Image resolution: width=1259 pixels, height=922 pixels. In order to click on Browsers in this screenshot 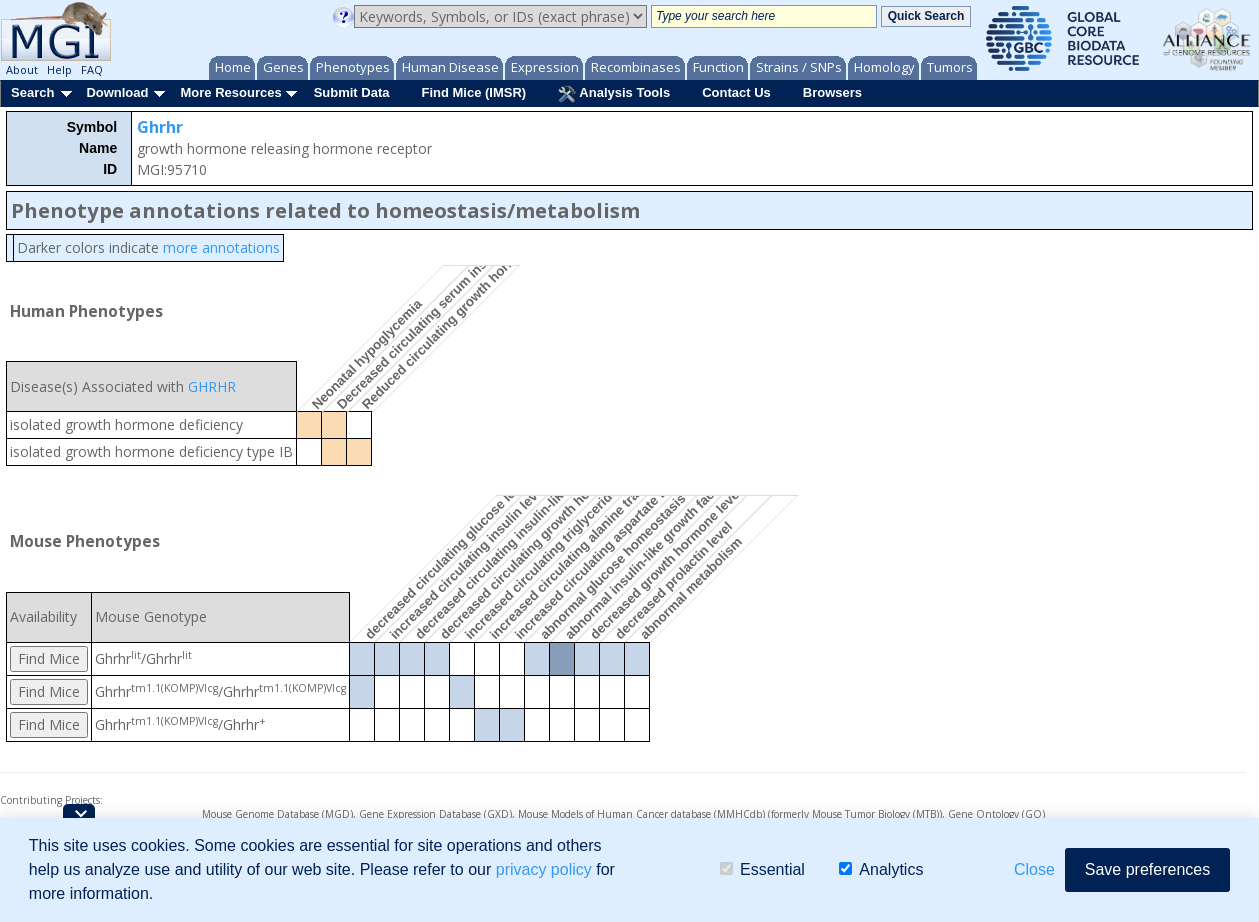, I will do `click(832, 92)`.